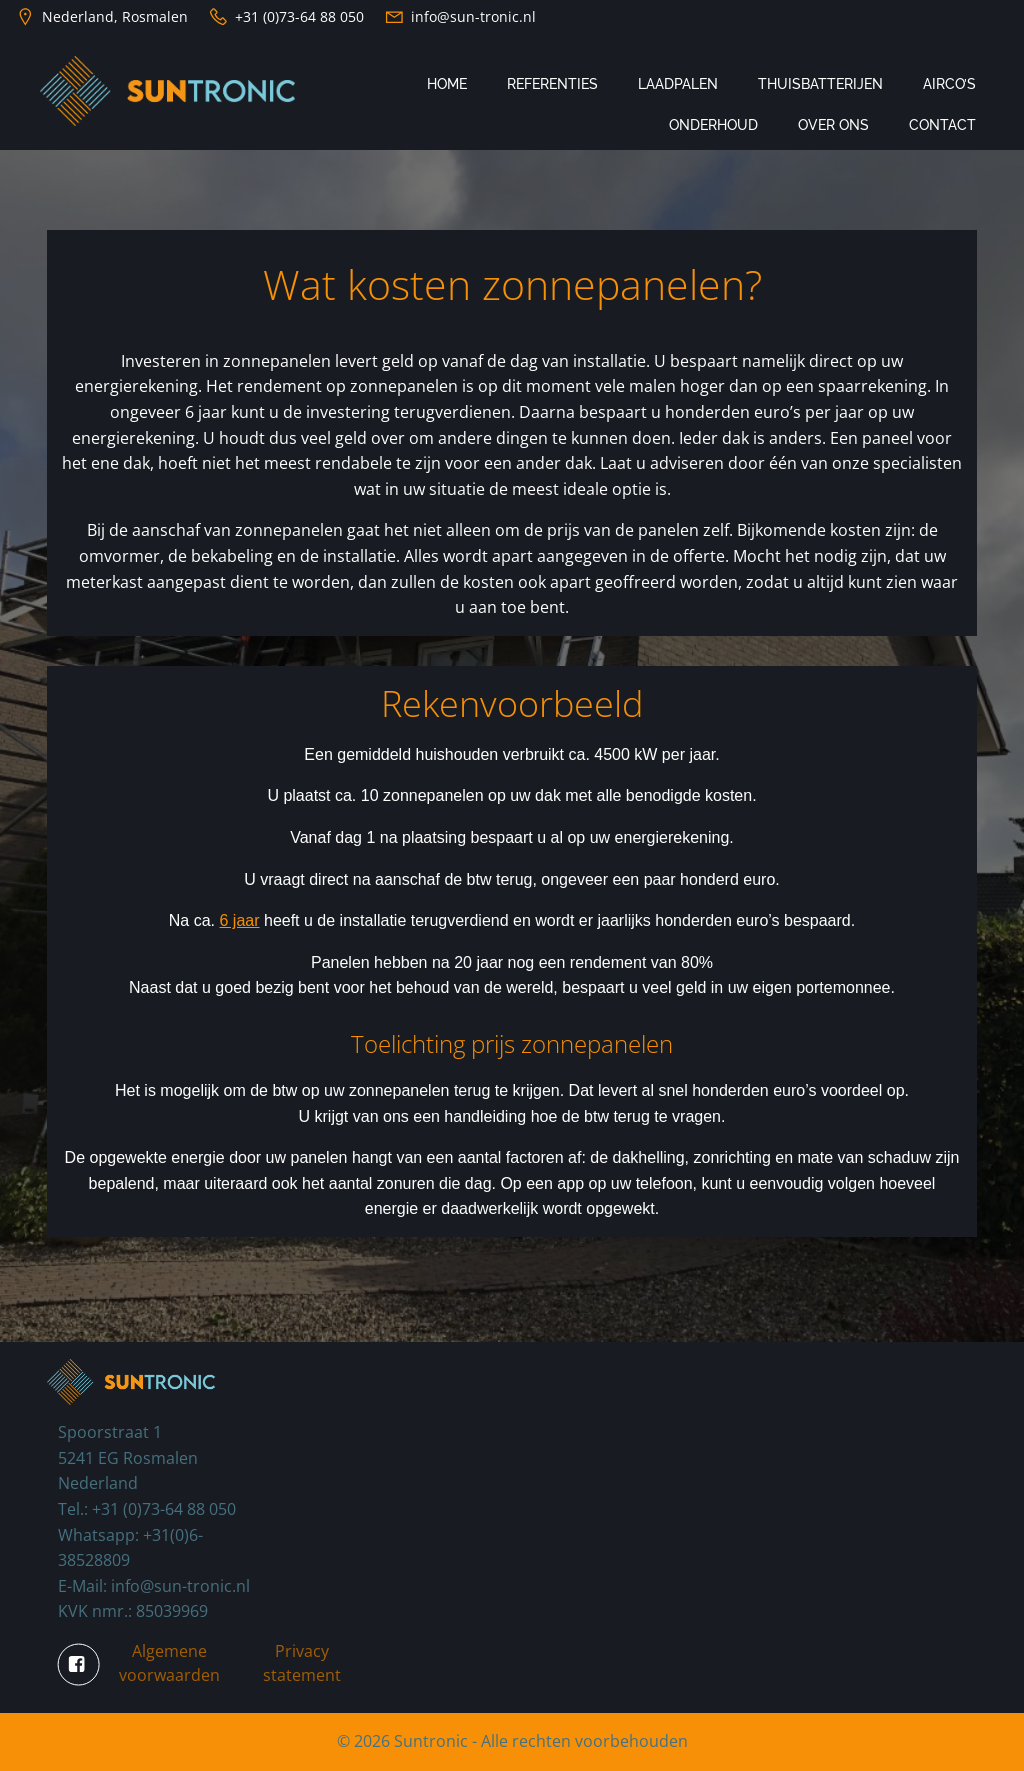 The width and height of the screenshot is (1024, 1771). Describe the element at coordinates (942, 125) in the screenshot. I see `Contact` at that location.